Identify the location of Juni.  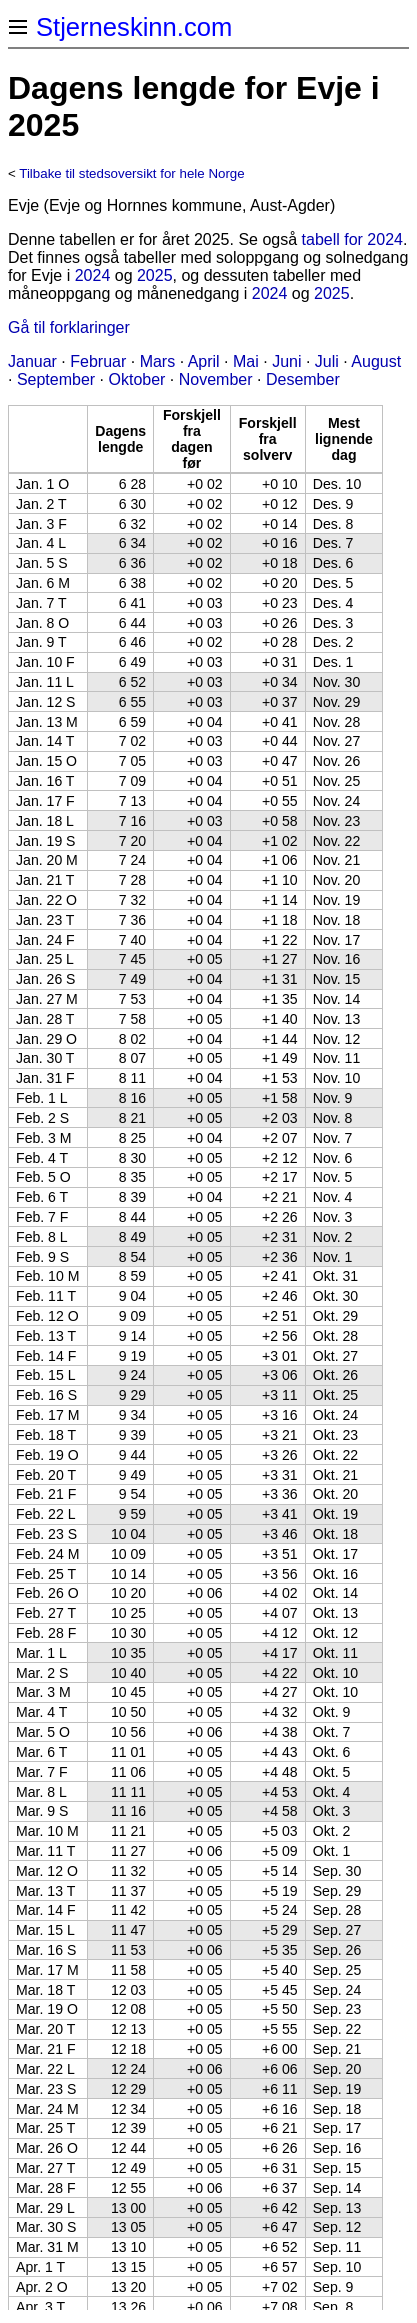
(286, 361).